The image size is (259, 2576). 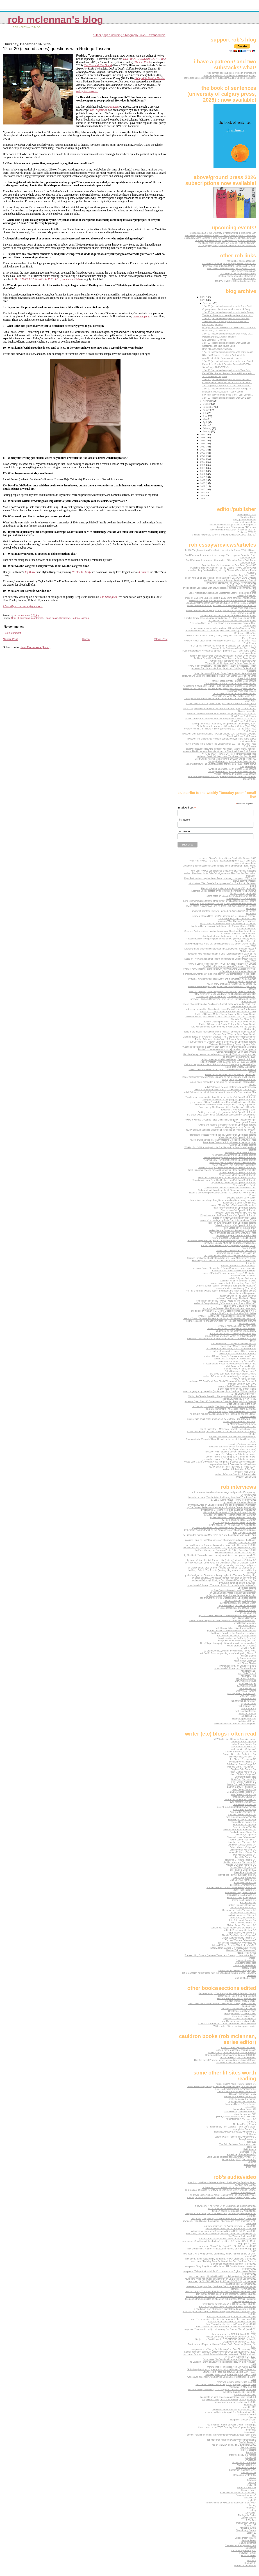 What do you see at coordinates (224, 2349) in the screenshot?
I see `two poems from "Songs for little sleep," on Dear Sir, (January 2012)` at bounding box center [224, 2349].